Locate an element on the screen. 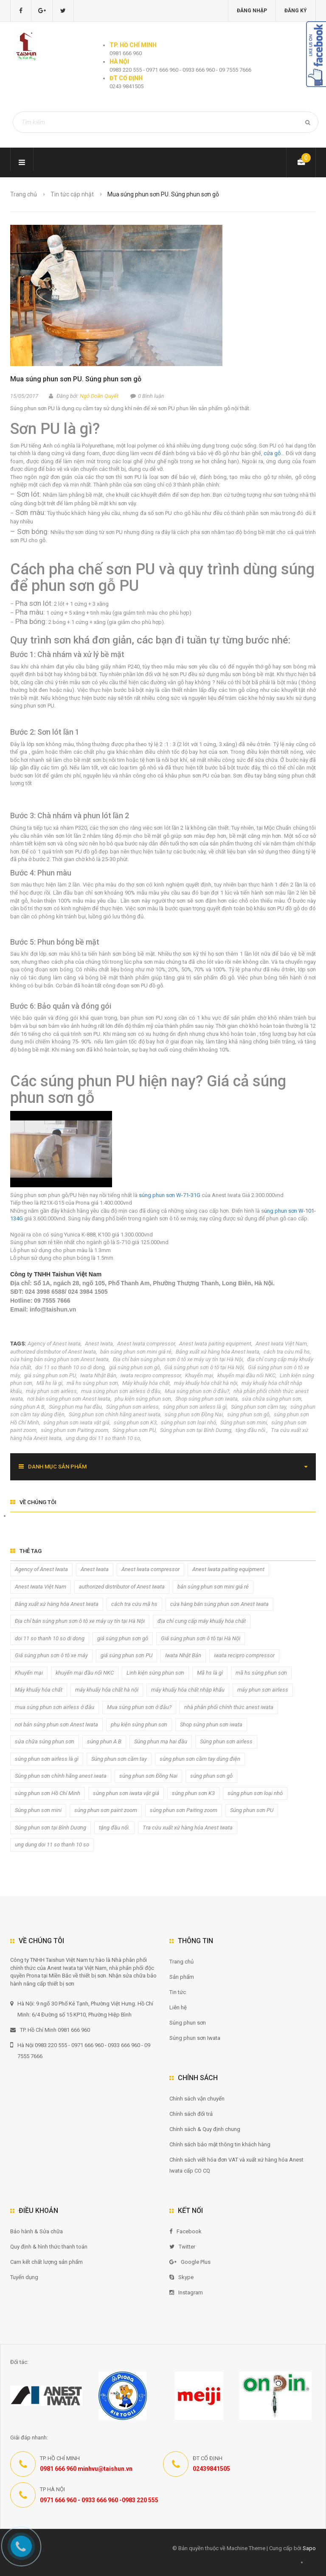 Image resolution: width=326 pixels, height=2576 pixels. Địa chỉ bán súng phun sơn ô tô xe máy uy tín tại Hà Nội is located at coordinates (178, 1359).